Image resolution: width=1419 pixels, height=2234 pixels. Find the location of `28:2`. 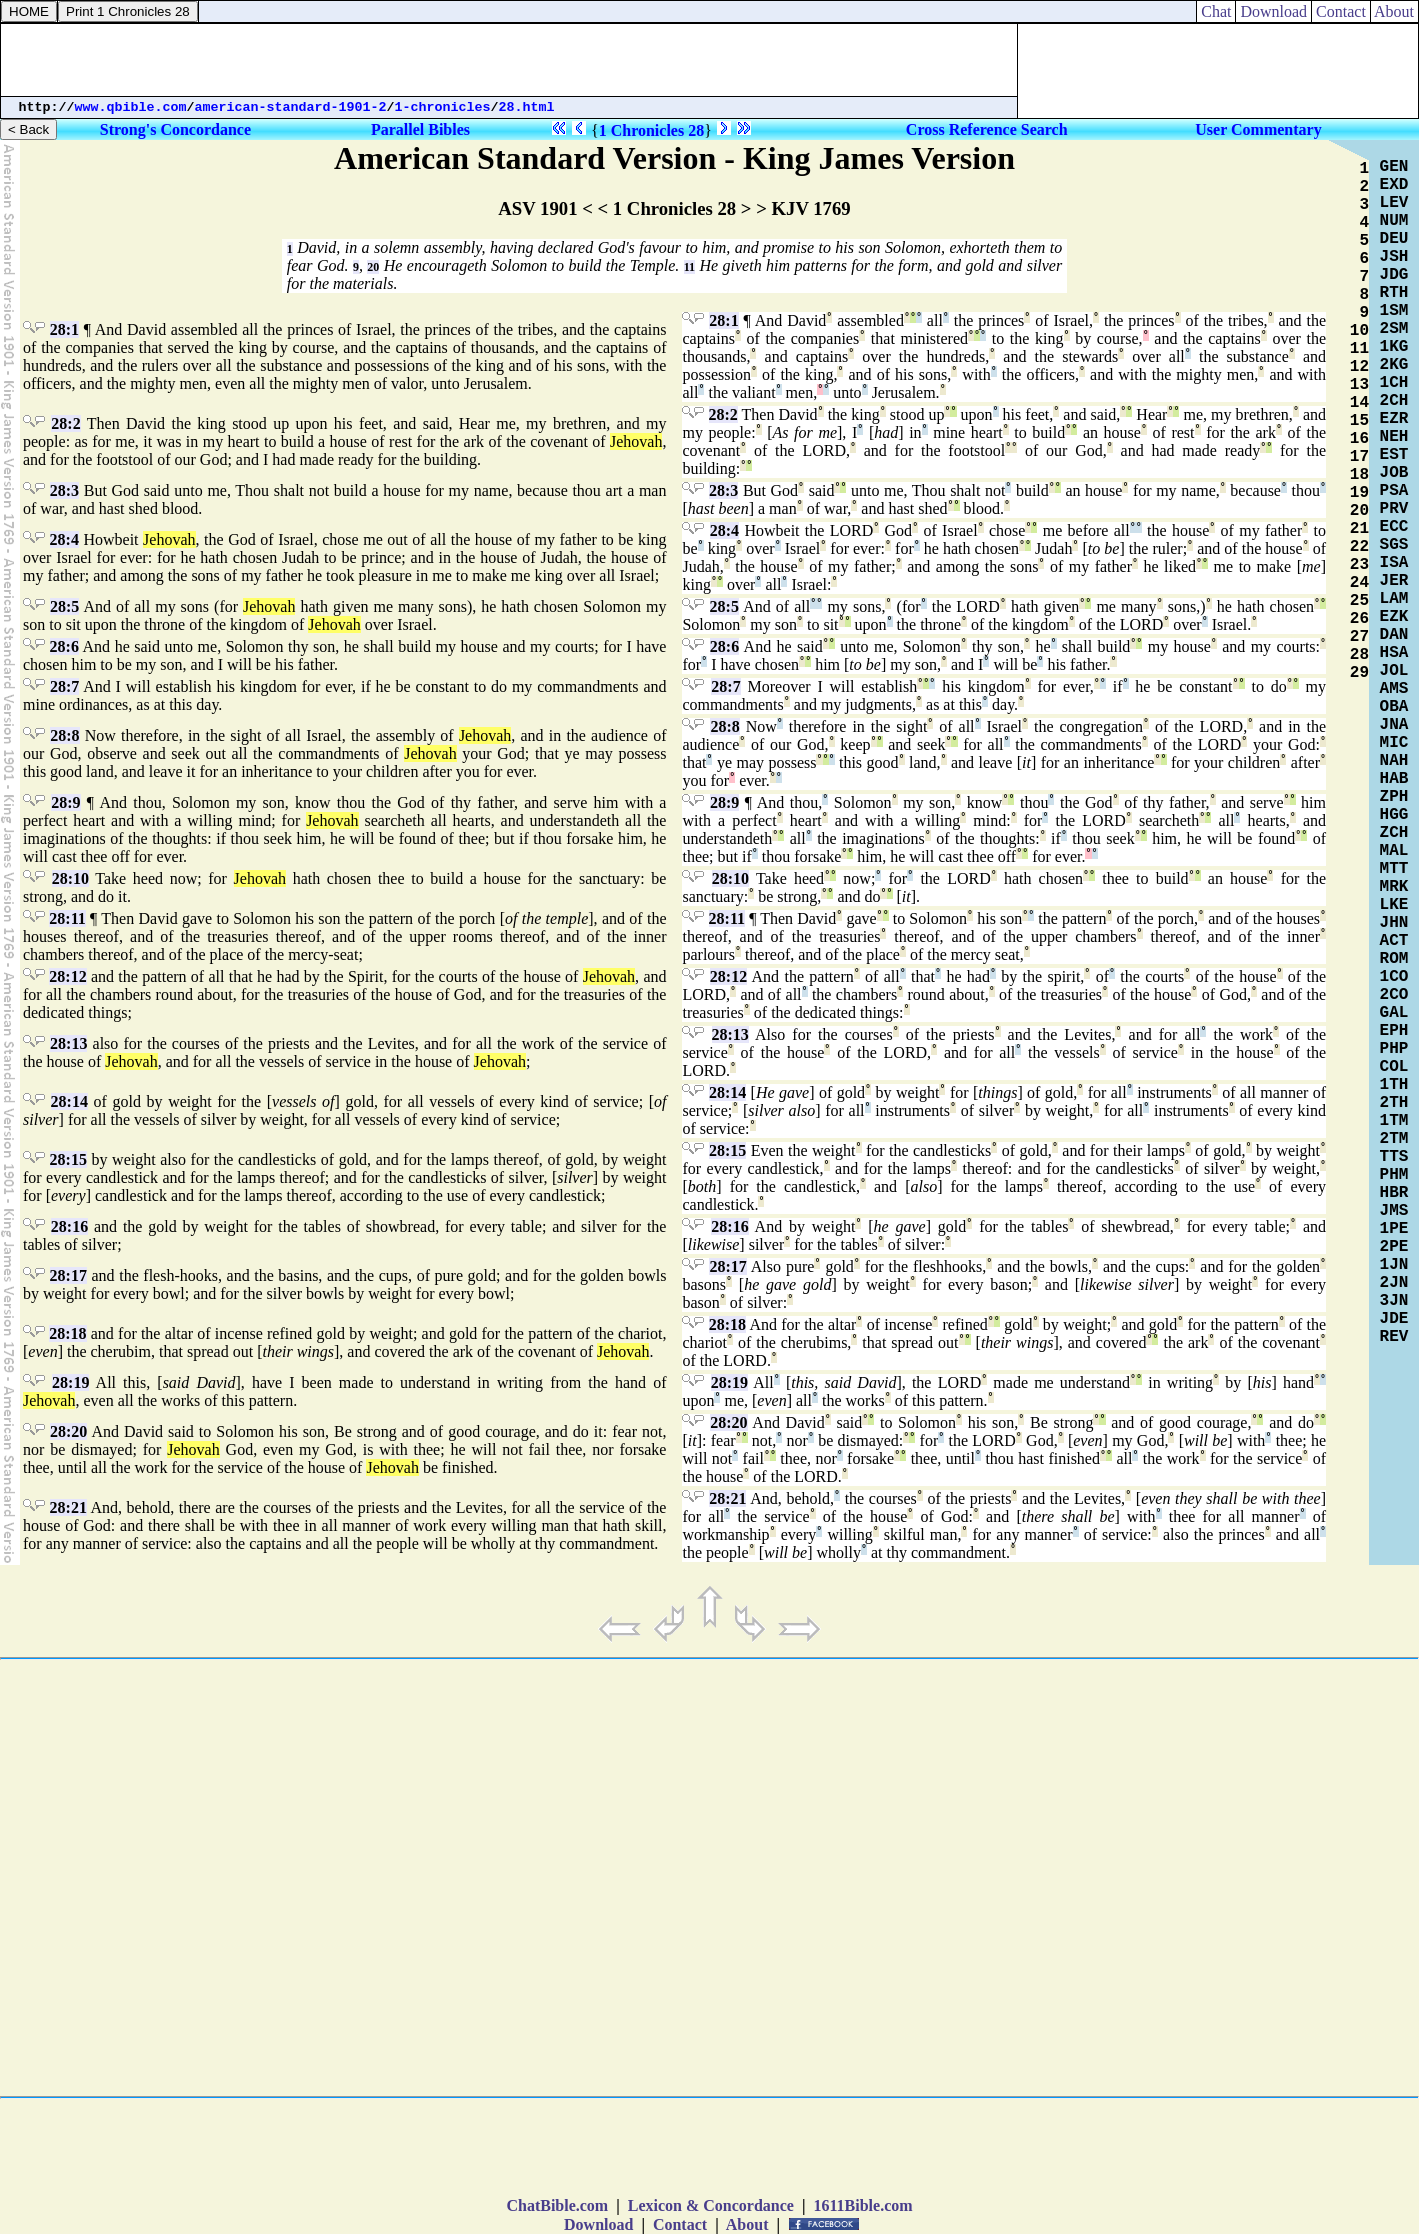

28:2 is located at coordinates (65, 423).